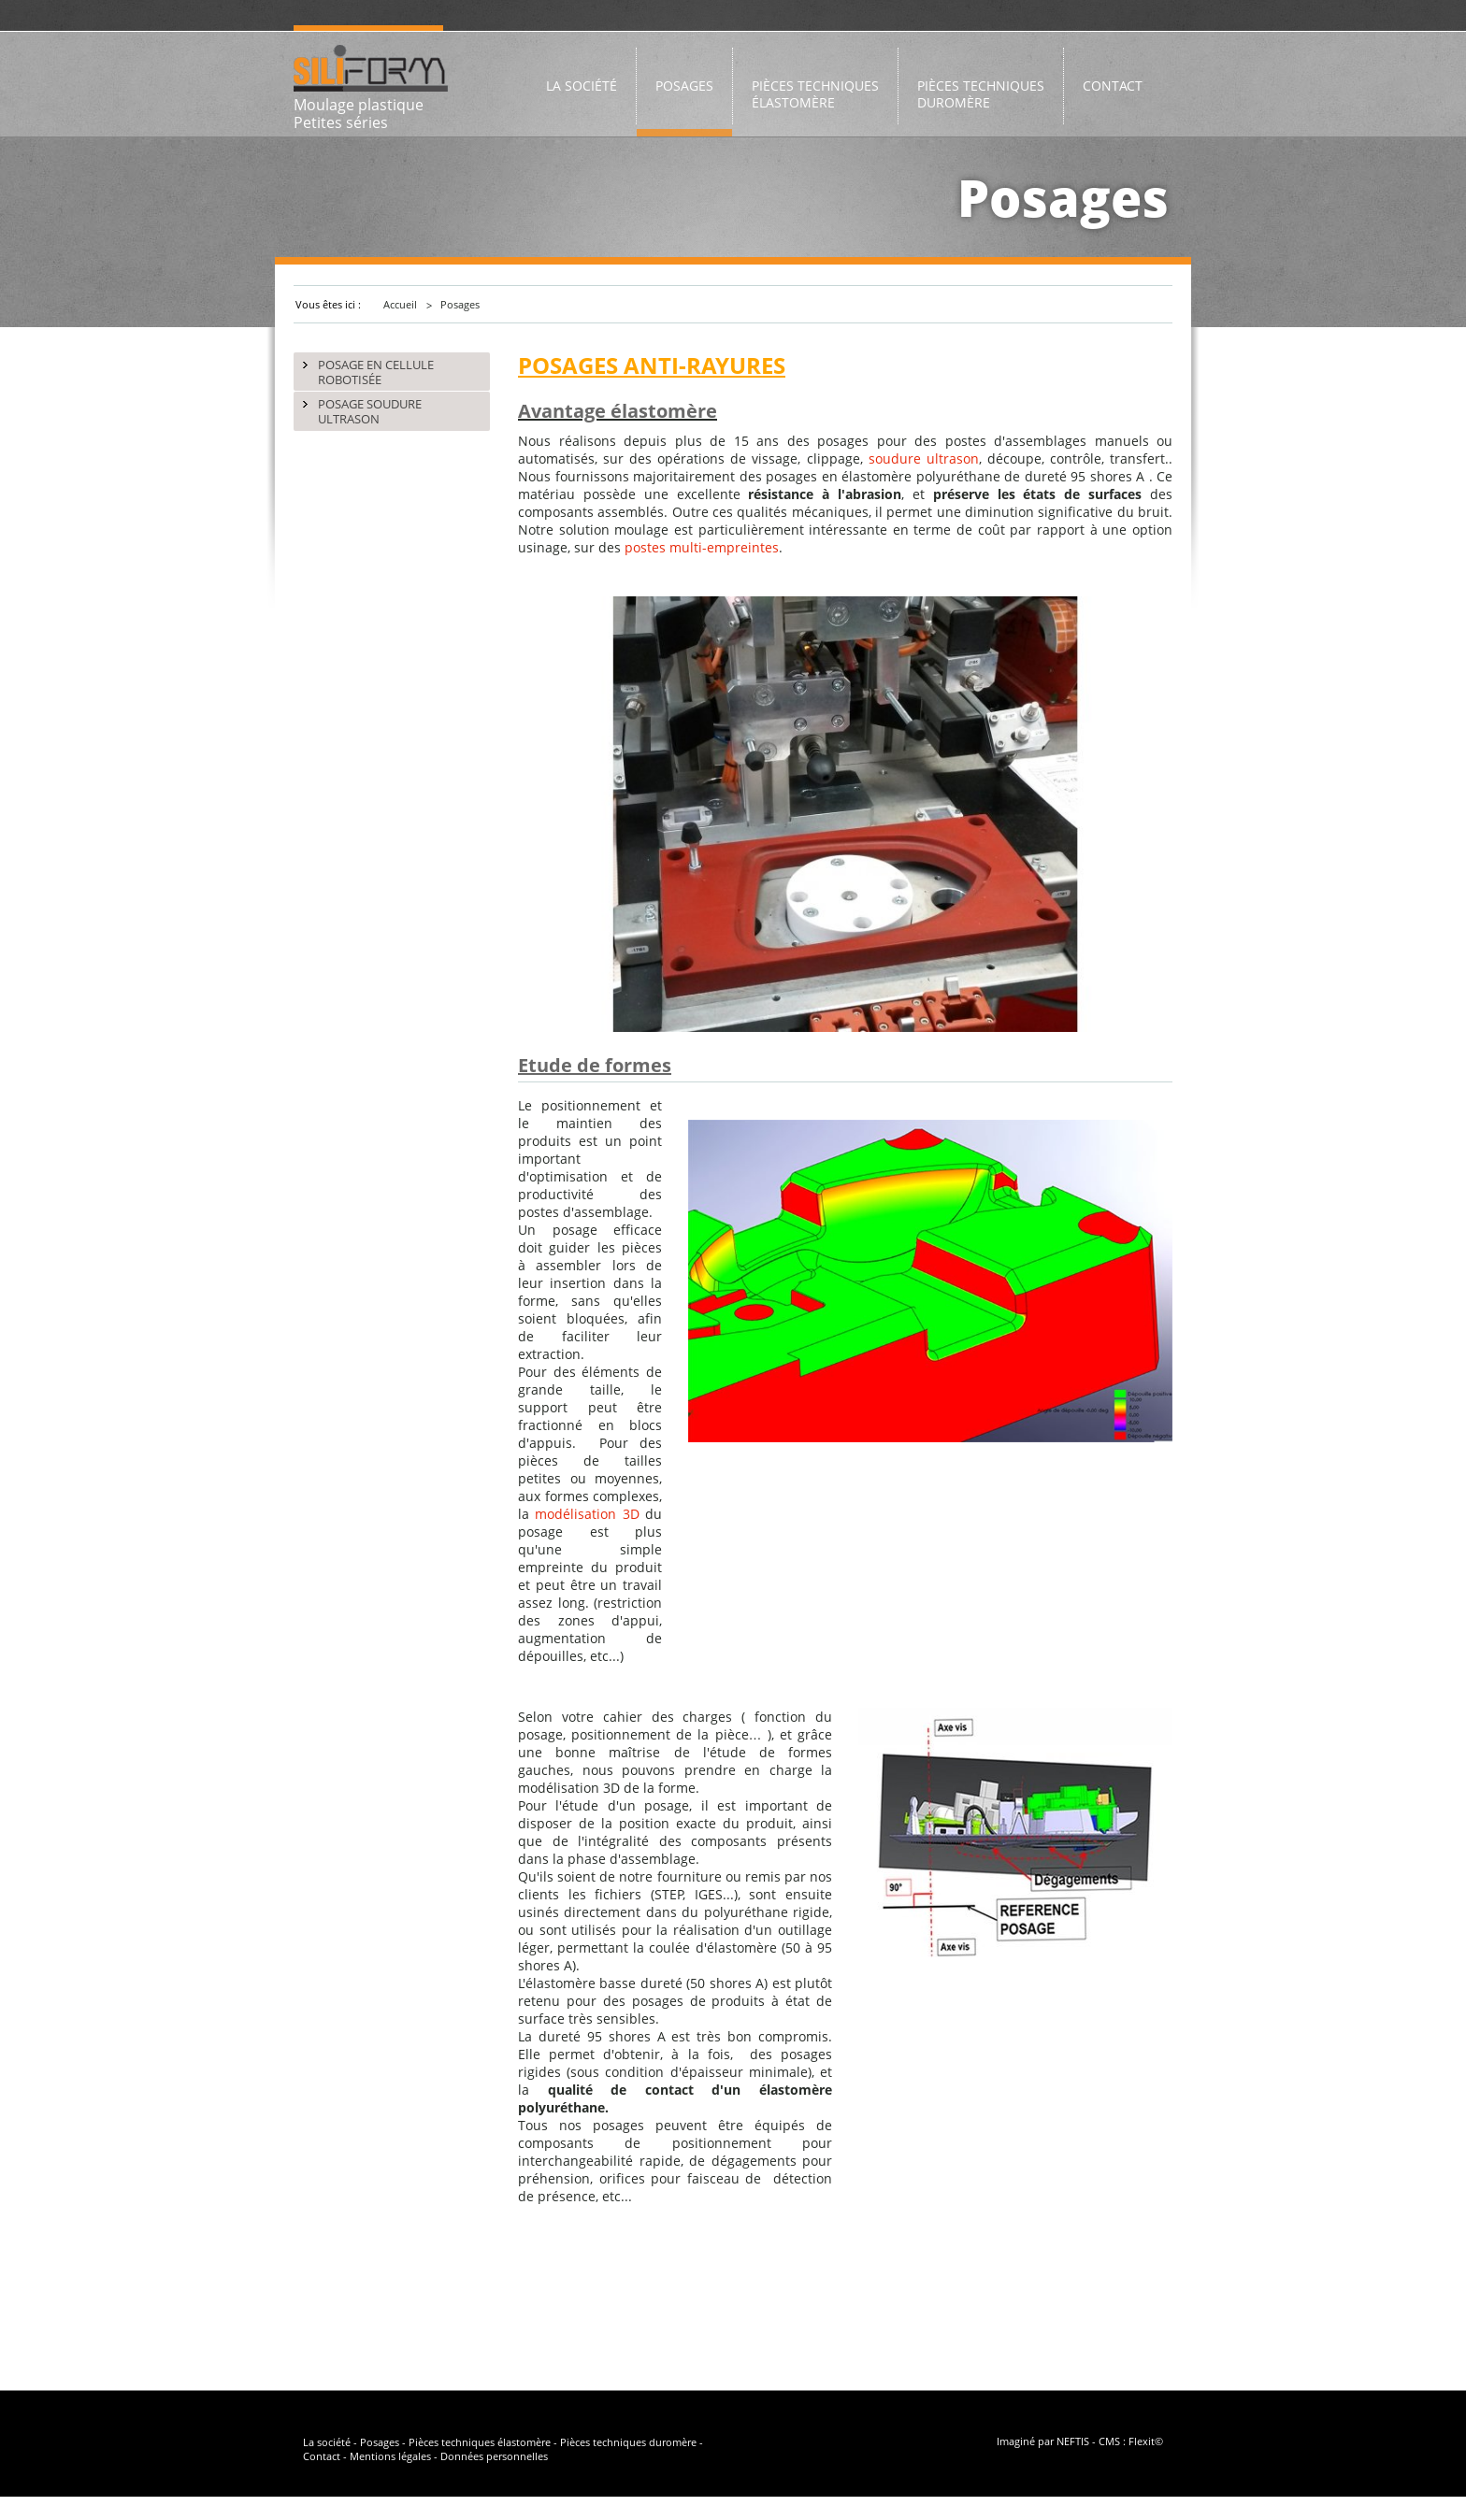 The height and width of the screenshot is (2520, 1466). What do you see at coordinates (587, 1514) in the screenshot?
I see `modélisation 3D` at bounding box center [587, 1514].